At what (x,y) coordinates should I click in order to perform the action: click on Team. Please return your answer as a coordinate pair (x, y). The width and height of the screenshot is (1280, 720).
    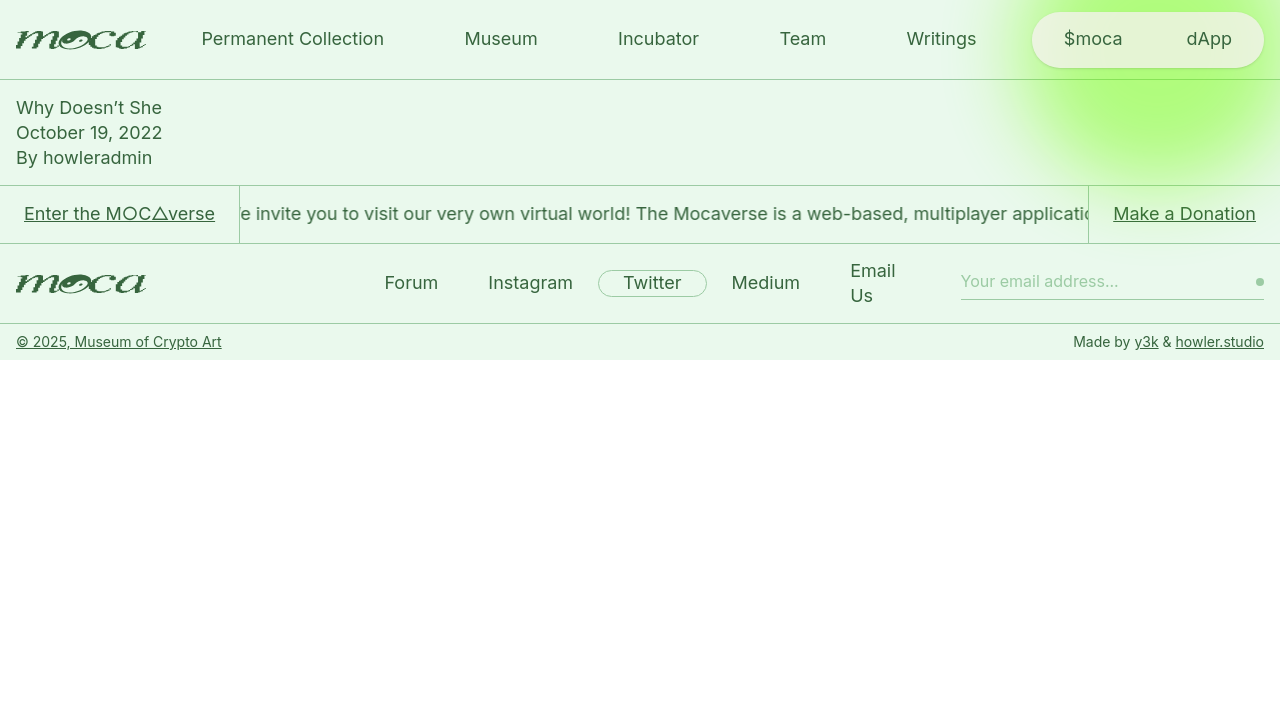
    Looking at the image, I should click on (802, 38).